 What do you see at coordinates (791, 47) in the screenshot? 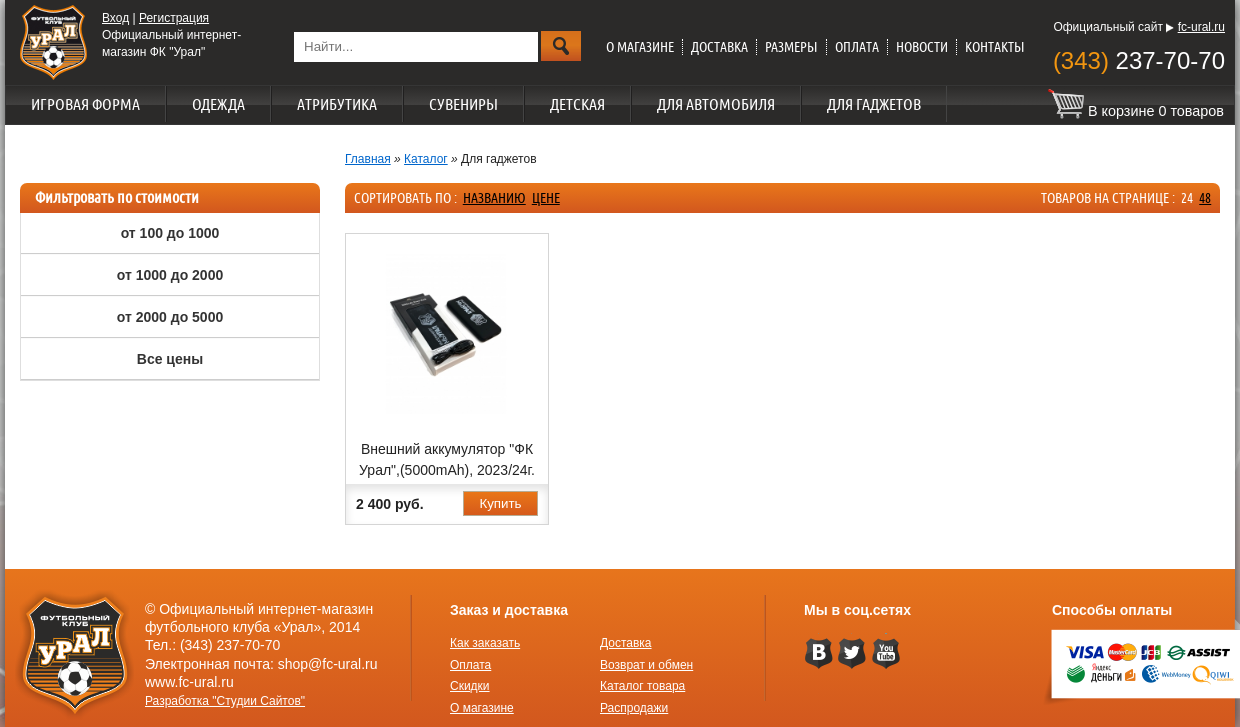
I see `Размеры` at bounding box center [791, 47].